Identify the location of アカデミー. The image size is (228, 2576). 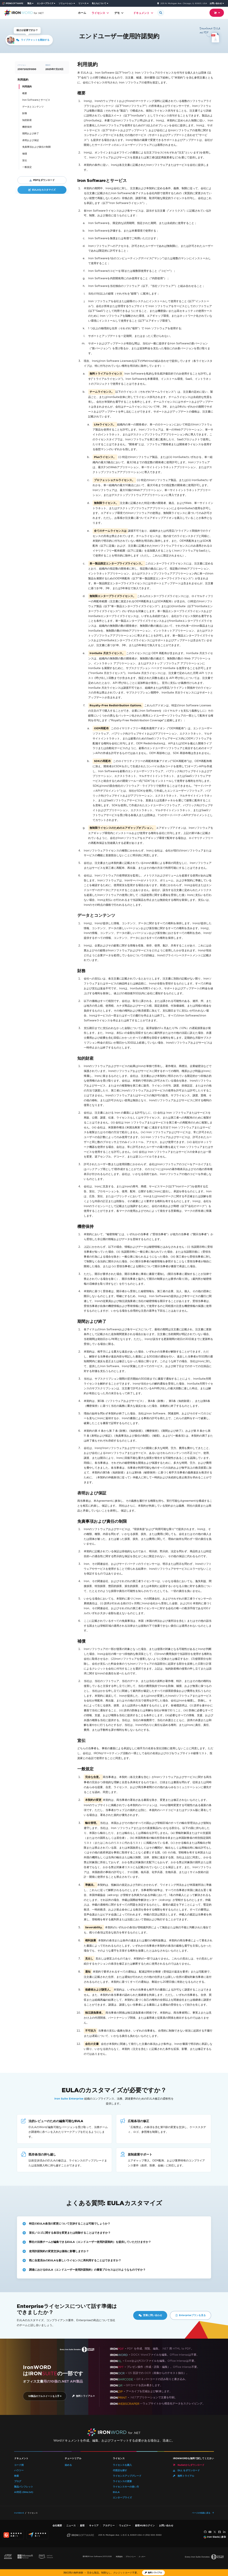
(109, 2525).